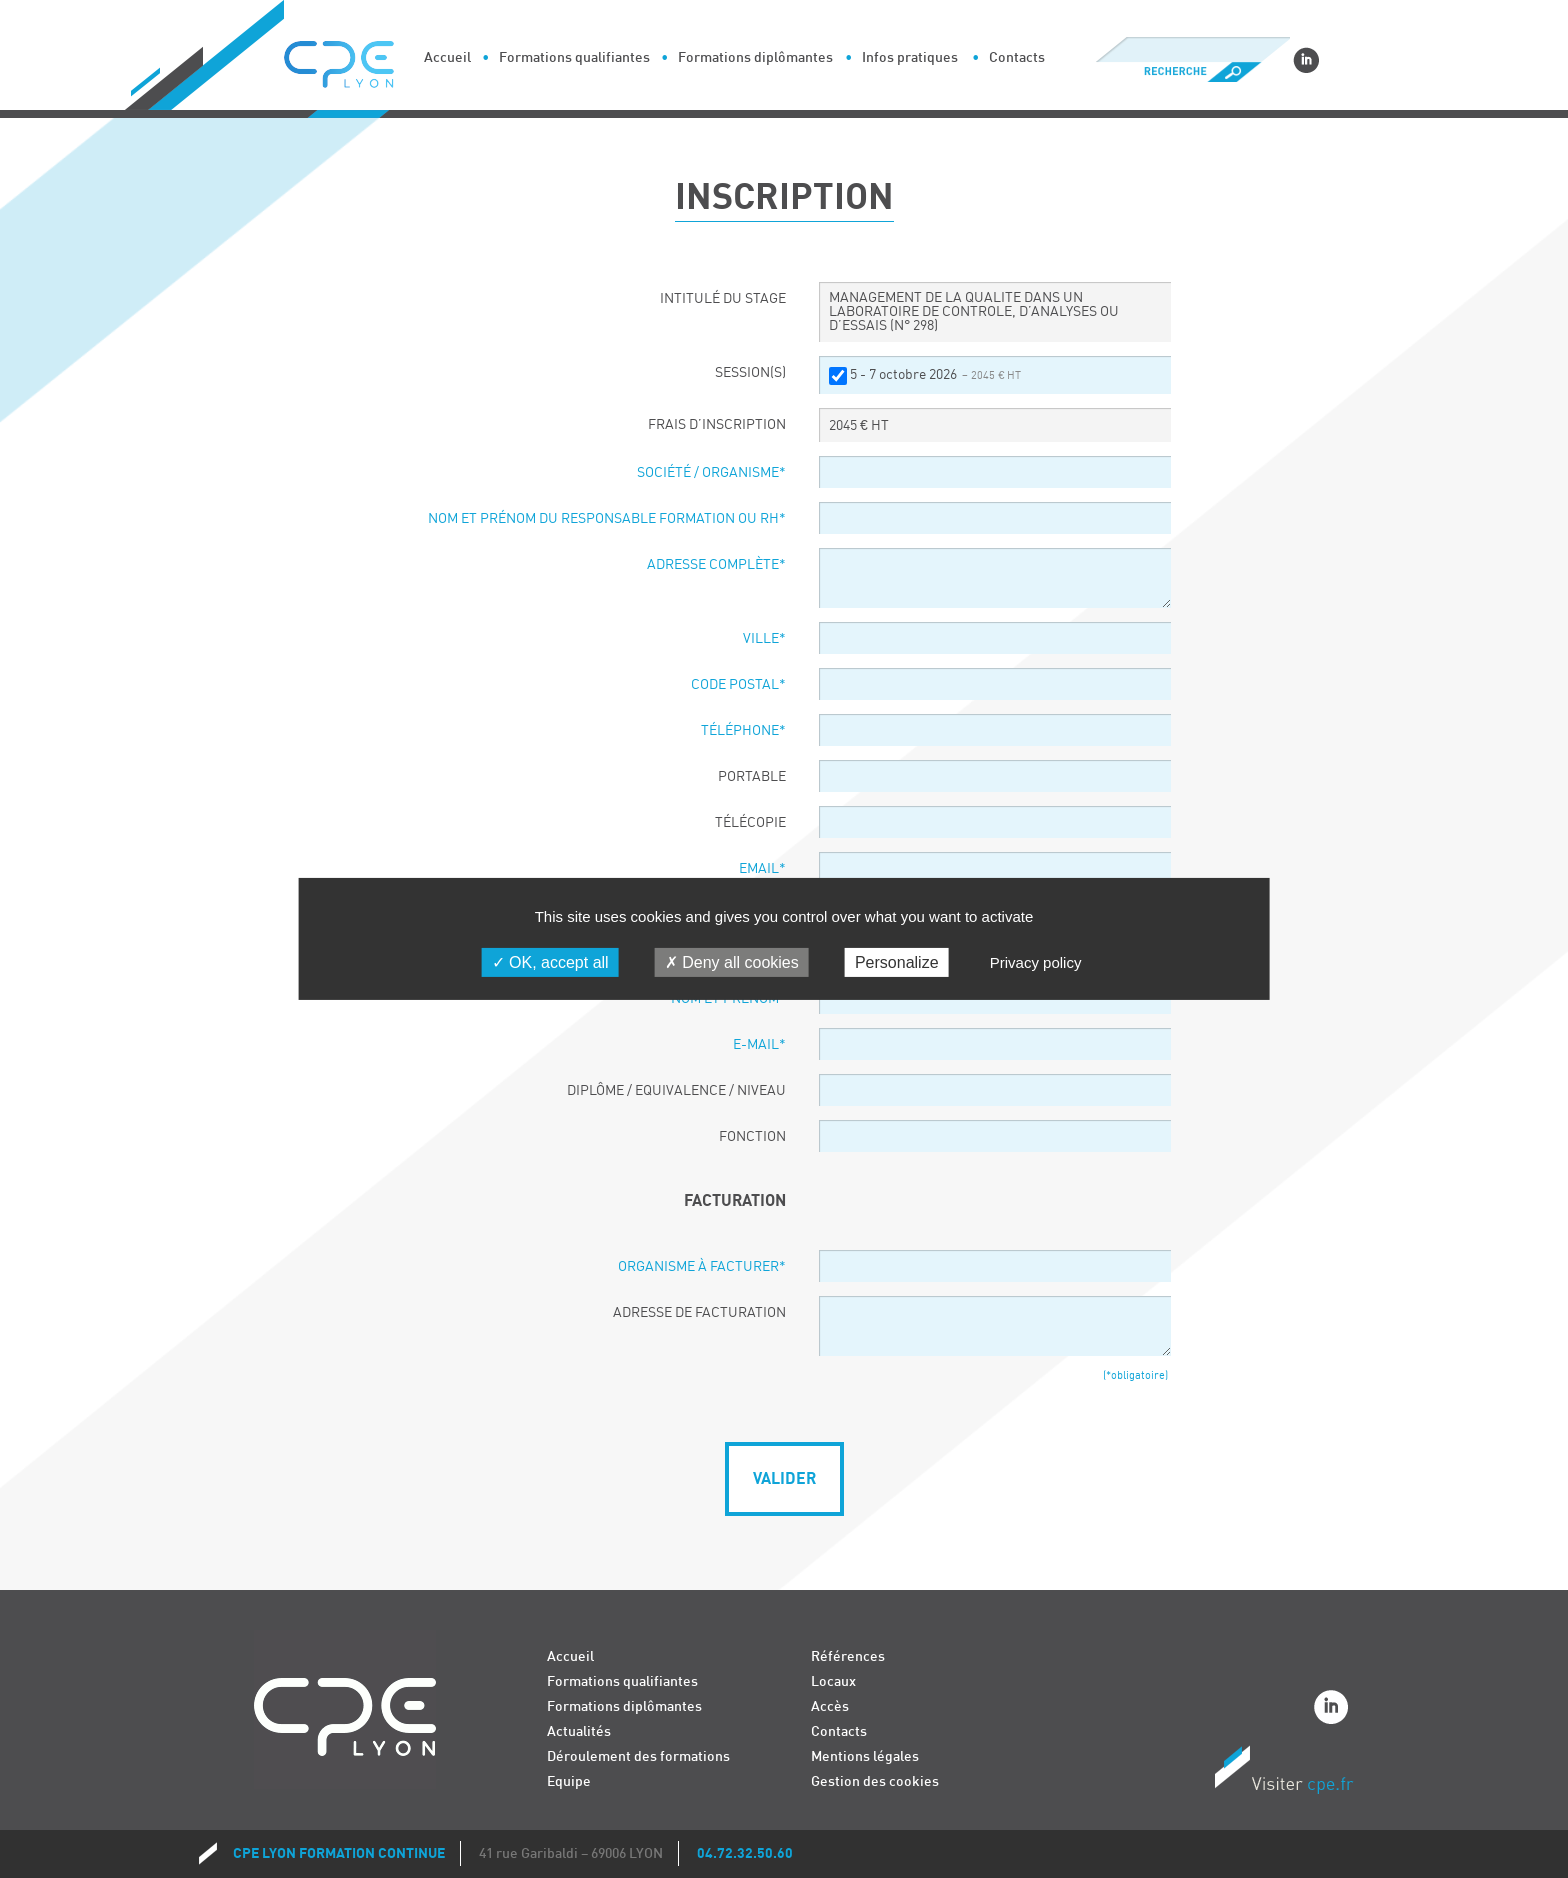  I want to click on Accès, so click(830, 1706).